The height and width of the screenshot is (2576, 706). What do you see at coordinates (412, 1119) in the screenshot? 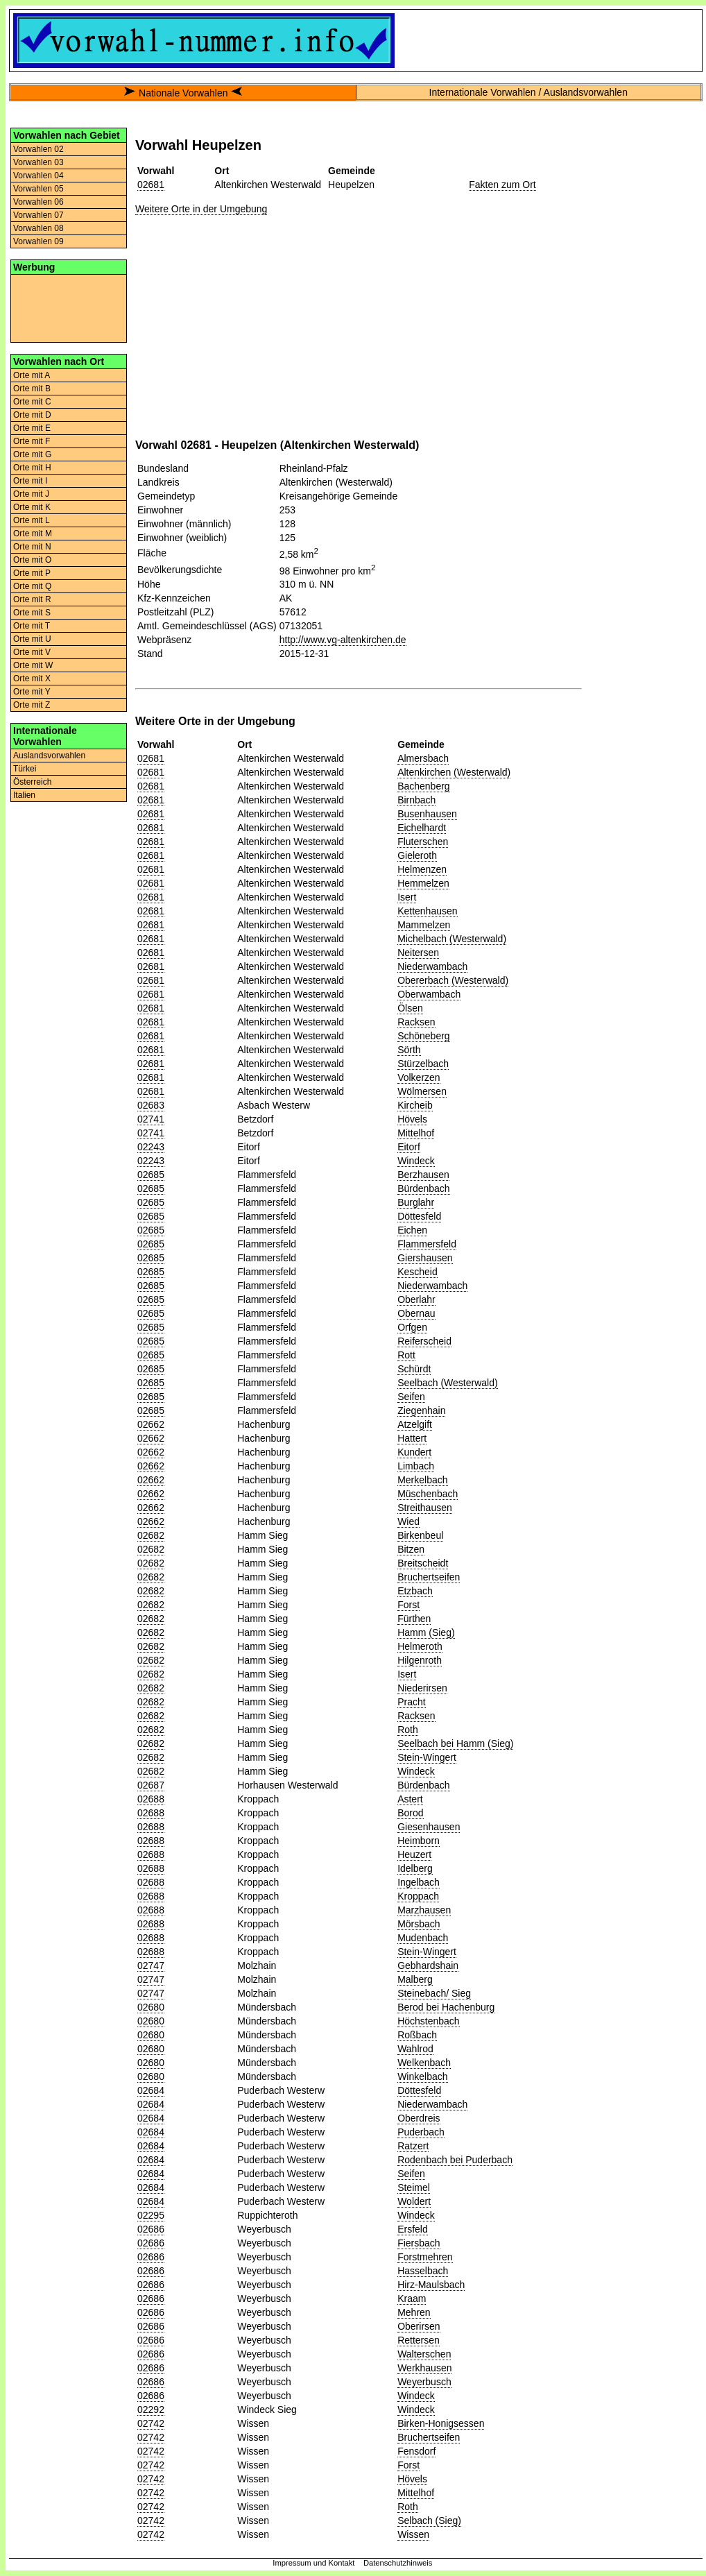
I see `Hövels` at bounding box center [412, 1119].